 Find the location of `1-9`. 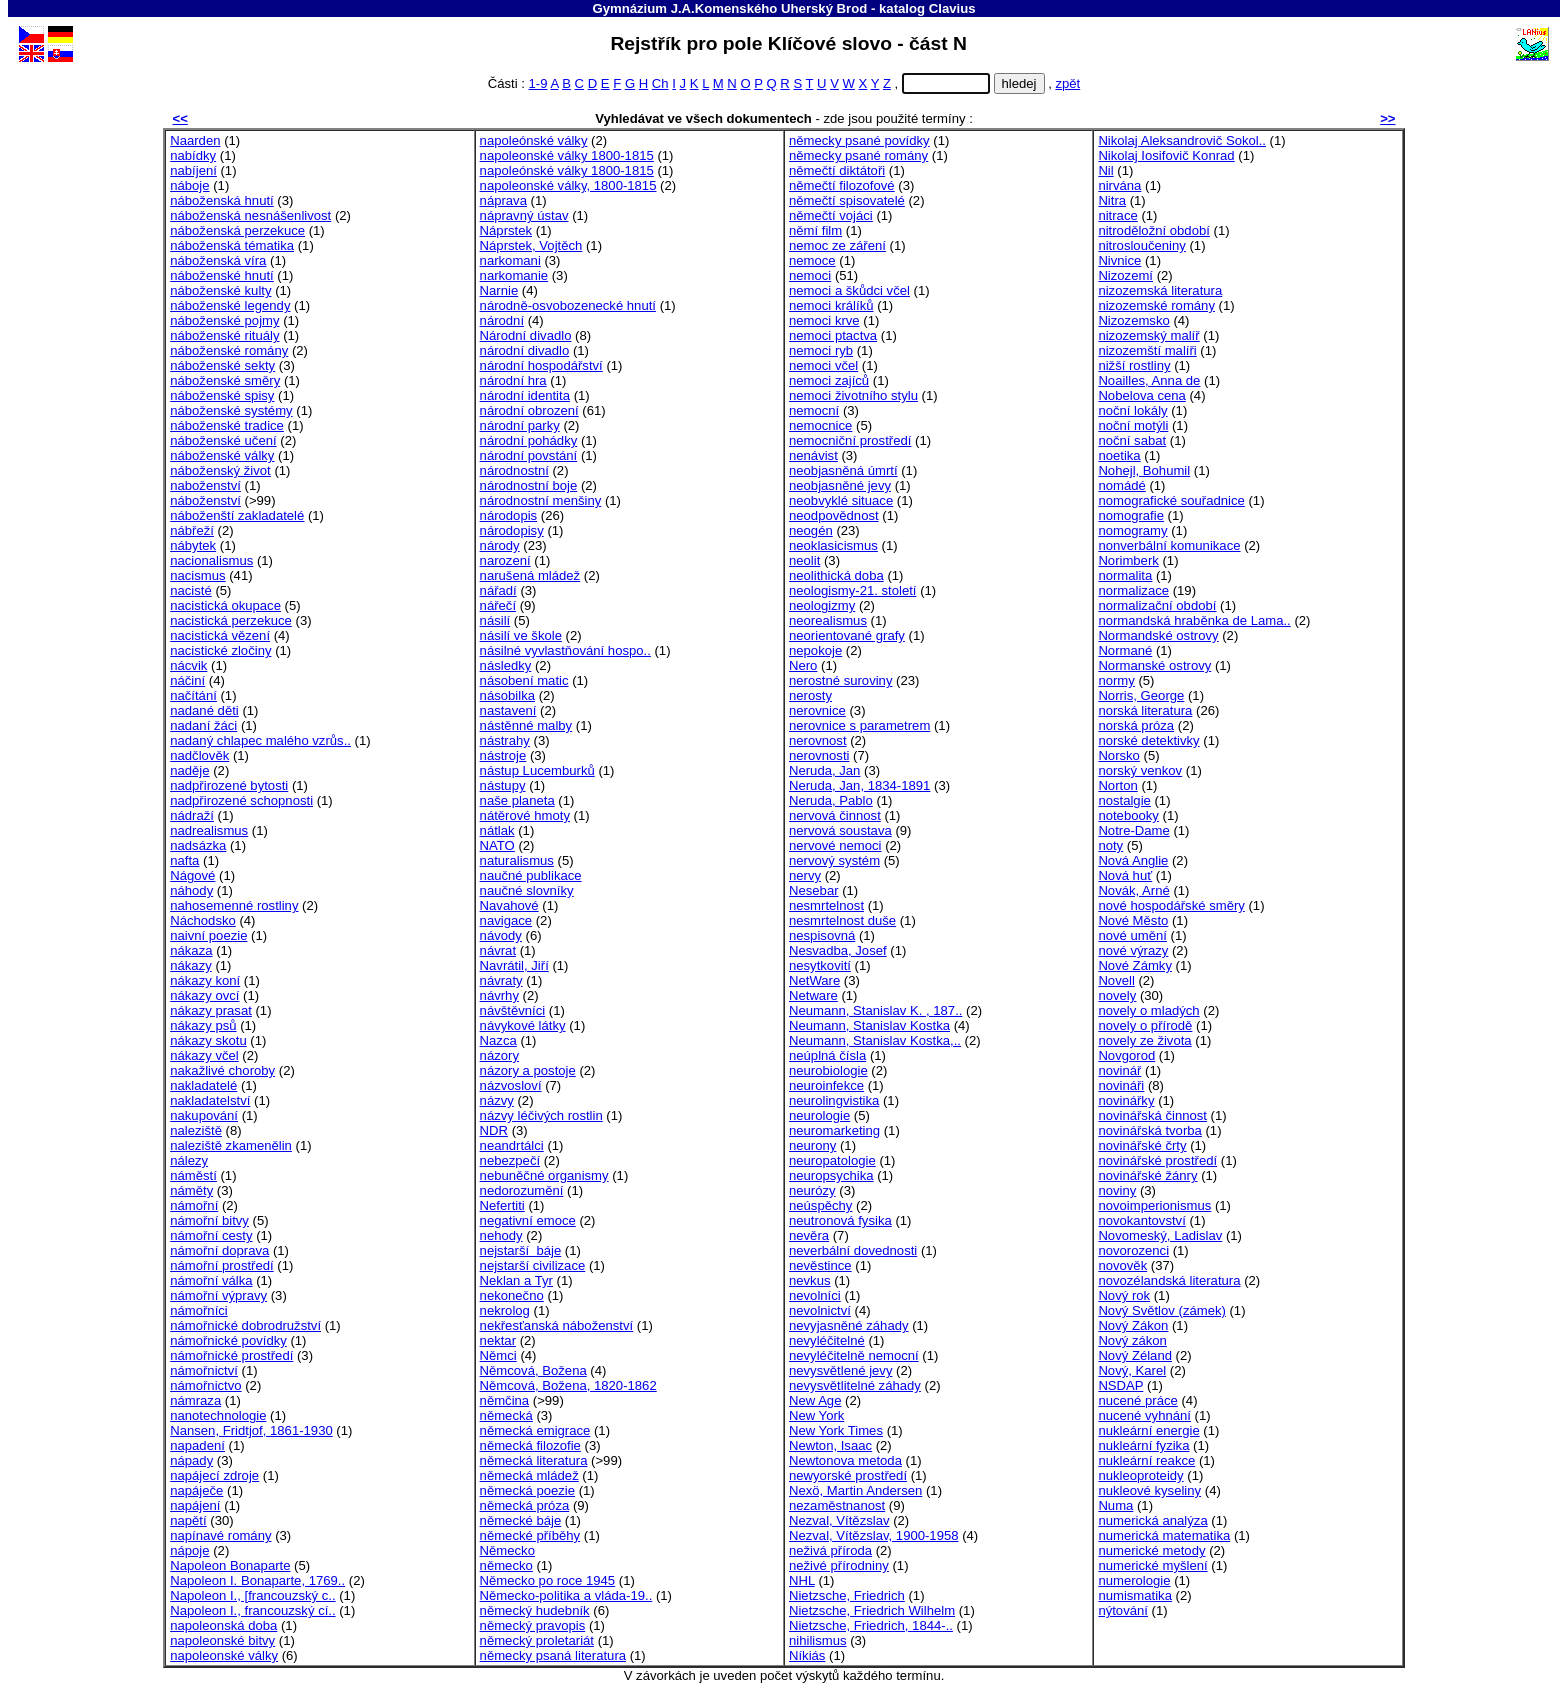

1-9 is located at coordinates (538, 83).